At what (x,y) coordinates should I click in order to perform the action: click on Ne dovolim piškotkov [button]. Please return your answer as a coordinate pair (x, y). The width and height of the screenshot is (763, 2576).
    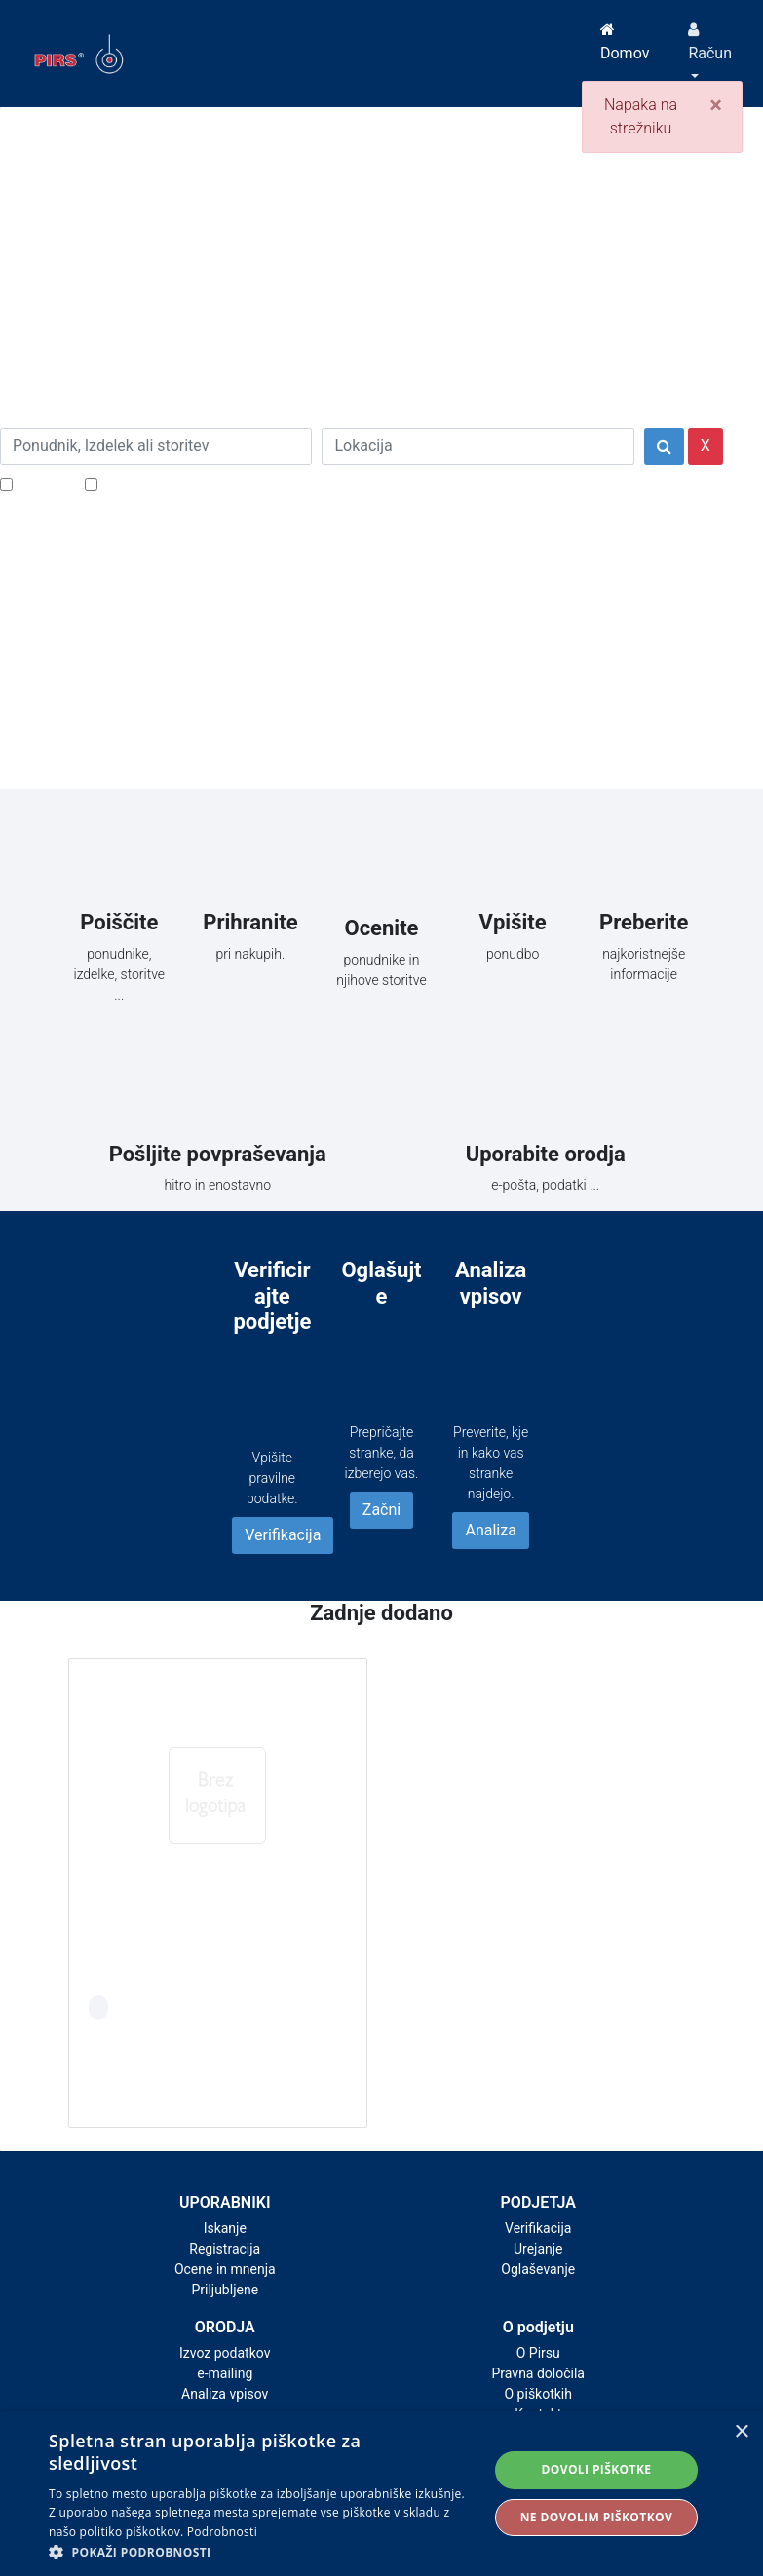
    Looking at the image, I should click on (596, 2517).